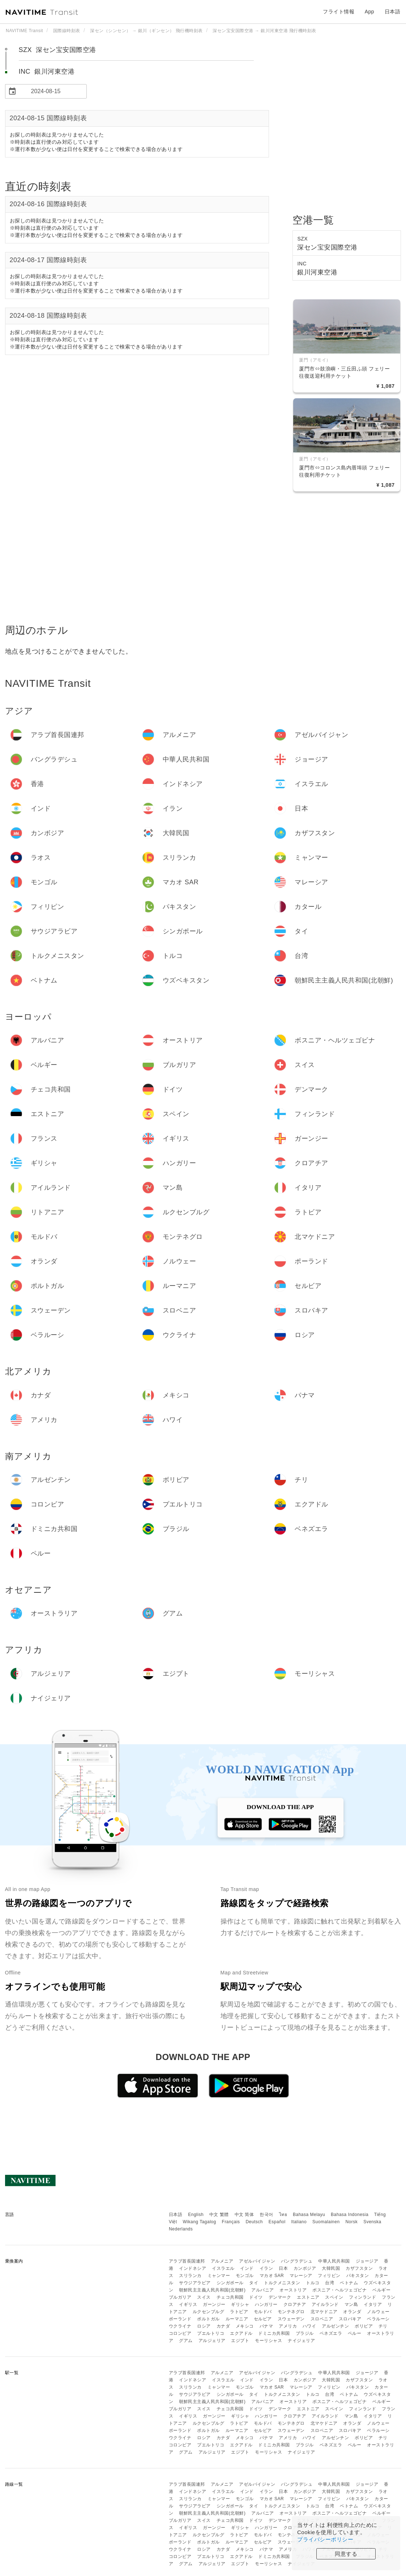 Image resolution: width=406 pixels, height=2576 pixels. I want to click on アゼルバイジャン, so click(257, 2261).